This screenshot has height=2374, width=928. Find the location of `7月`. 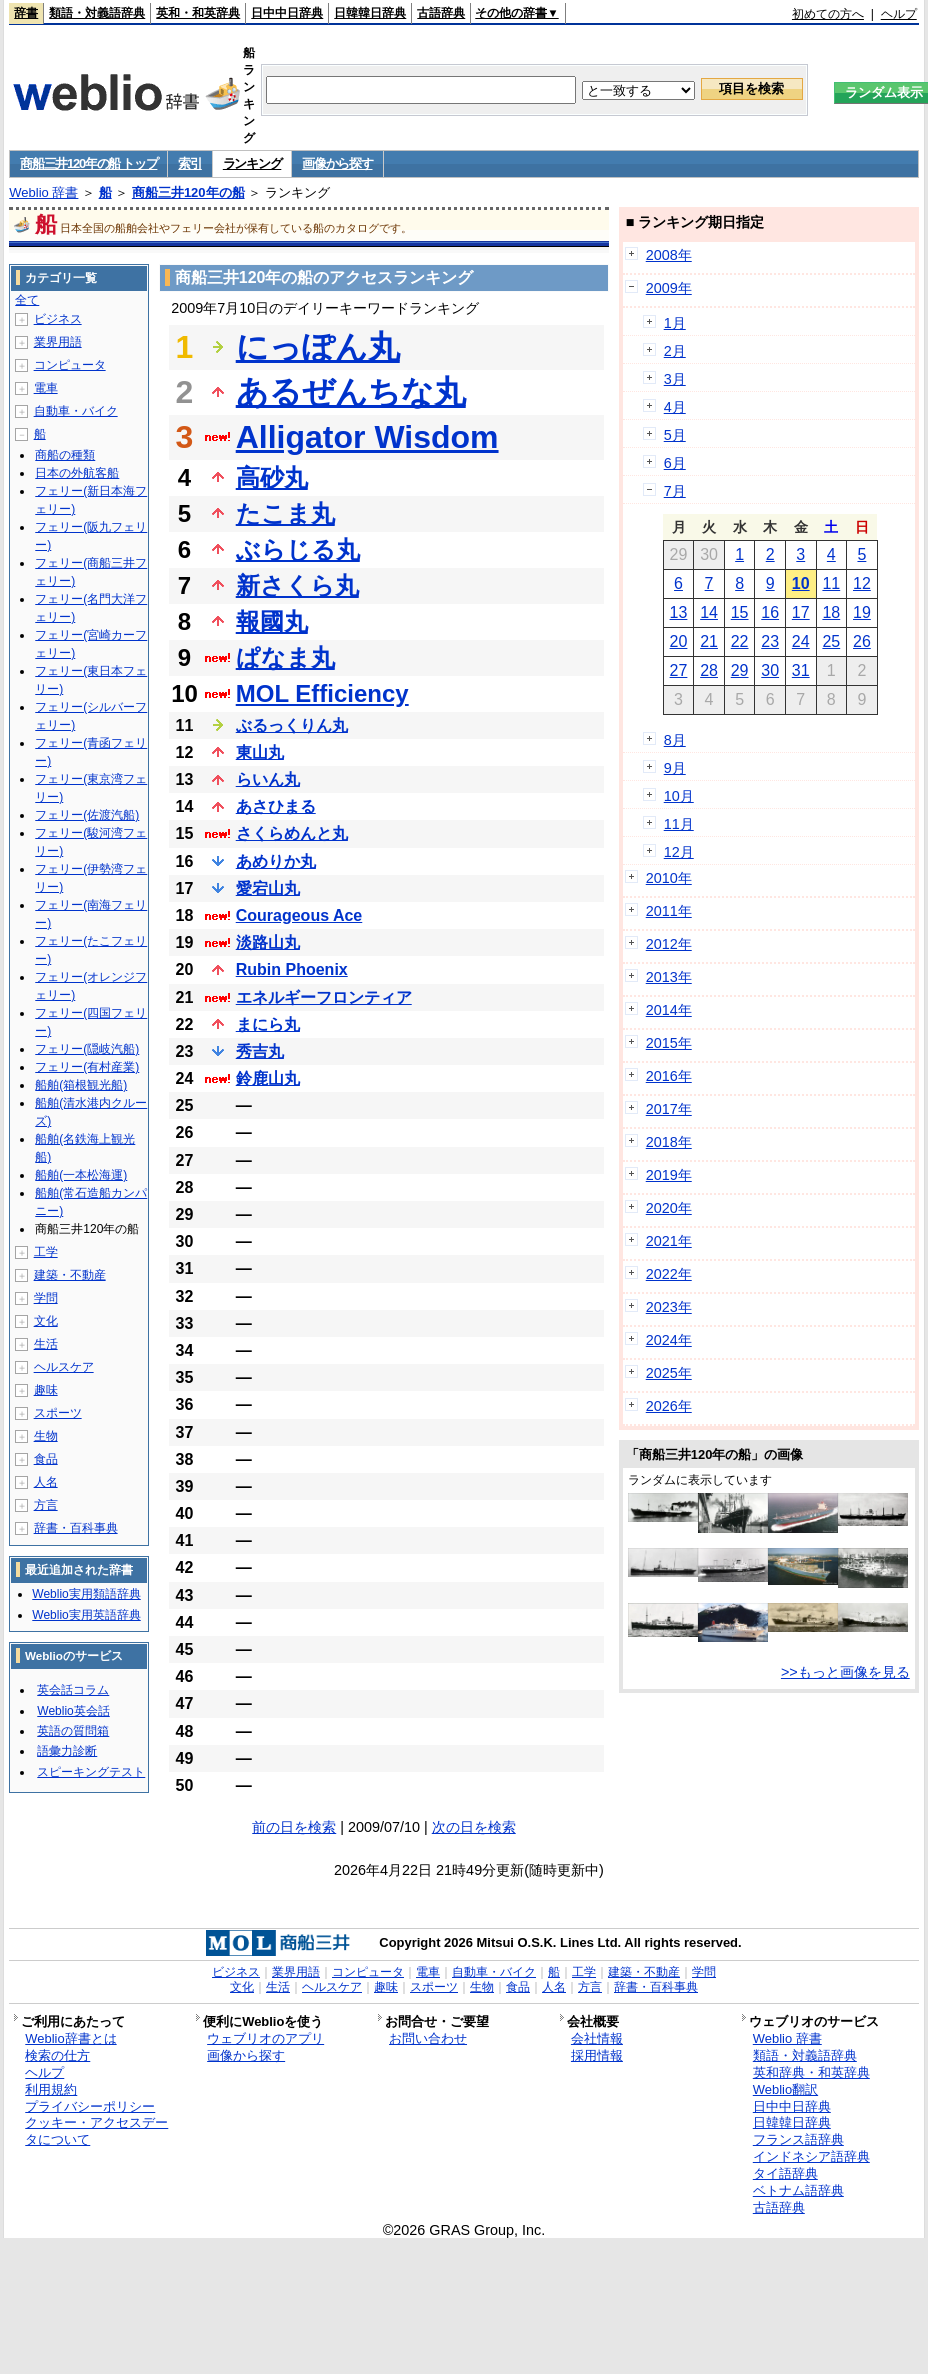

7月 is located at coordinates (675, 491).